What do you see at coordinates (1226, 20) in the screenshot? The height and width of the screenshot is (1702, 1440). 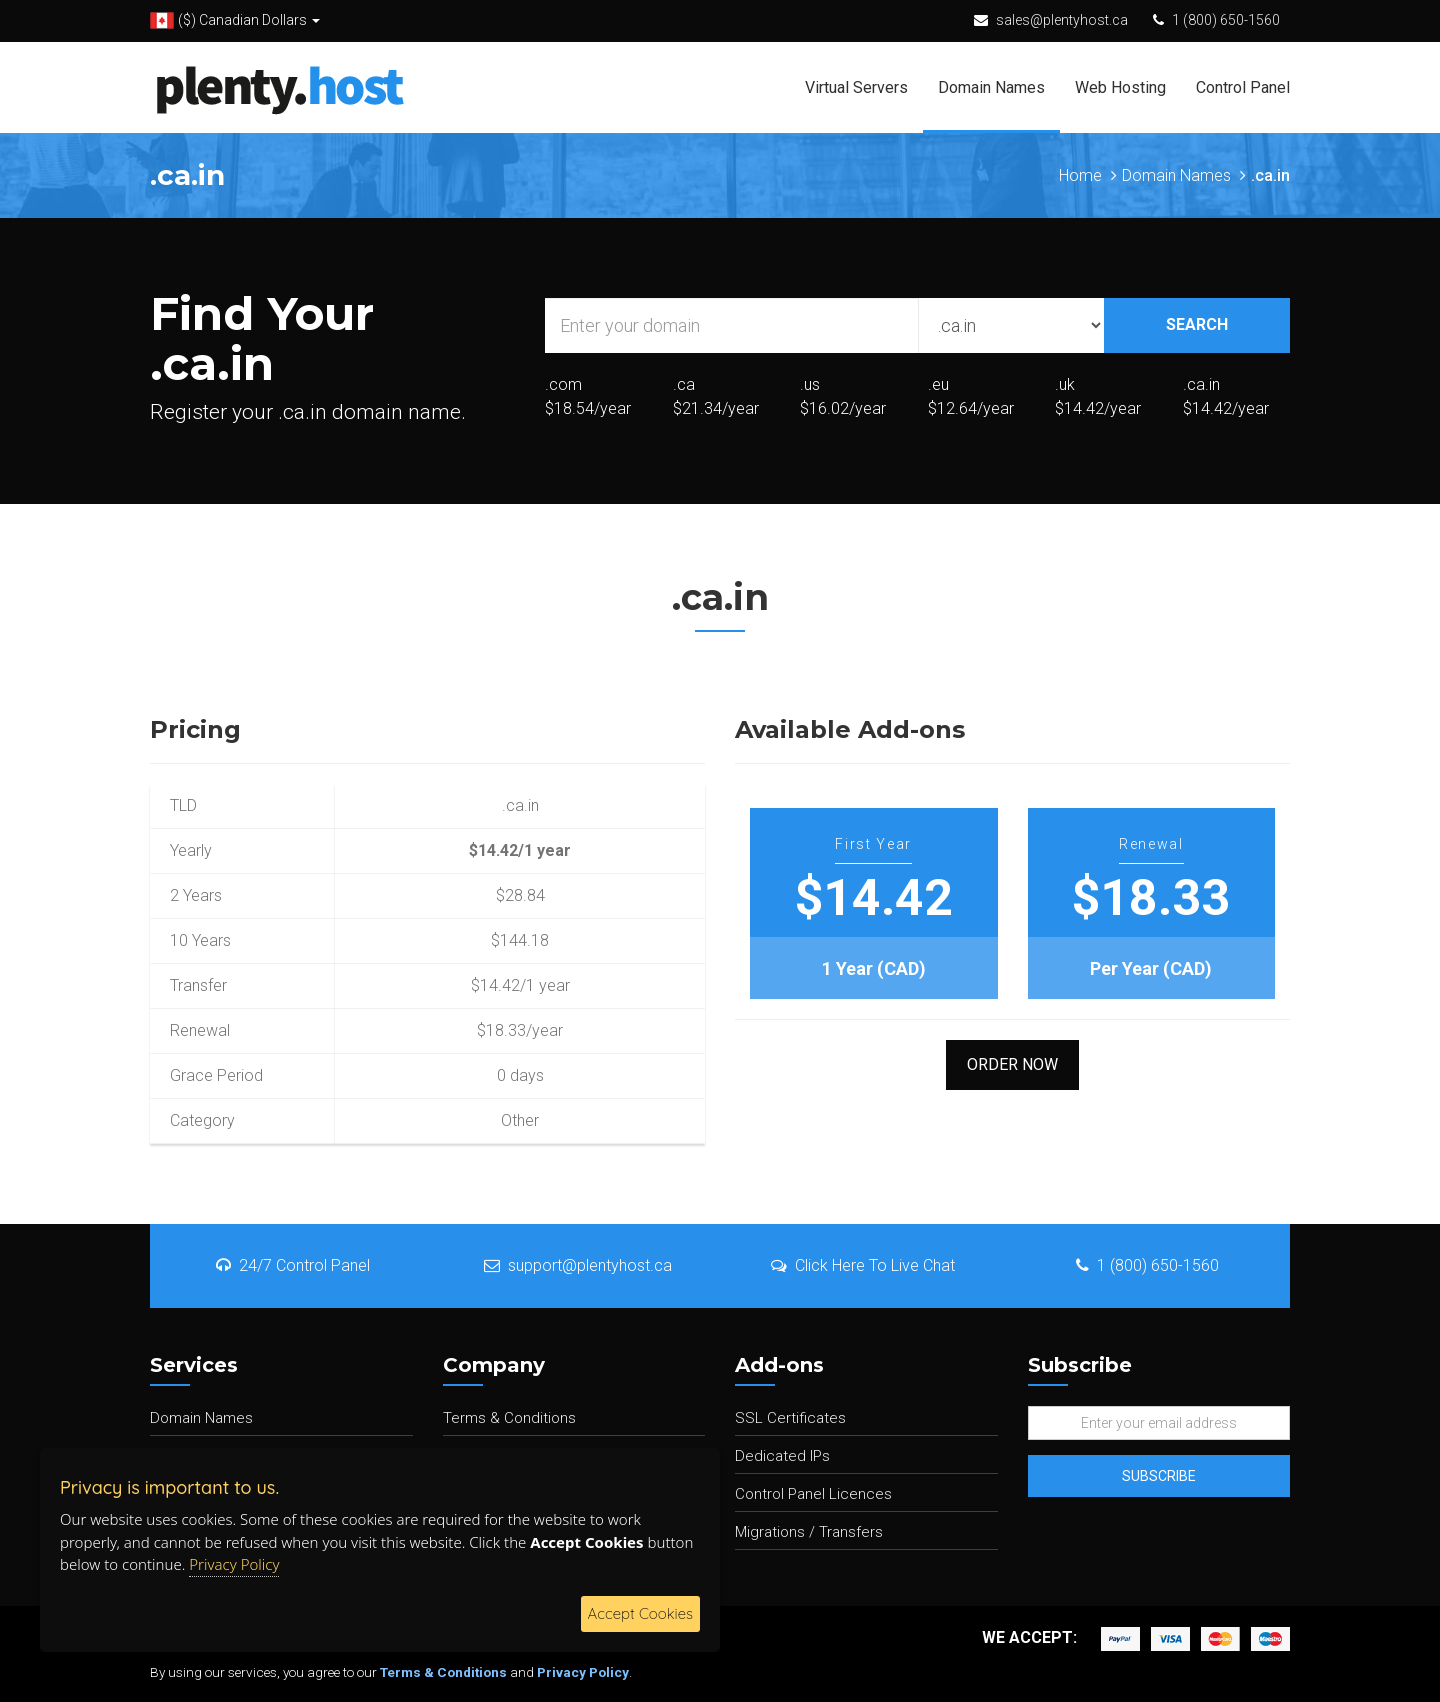 I see `1 (800) 650-1560` at bounding box center [1226, 20].